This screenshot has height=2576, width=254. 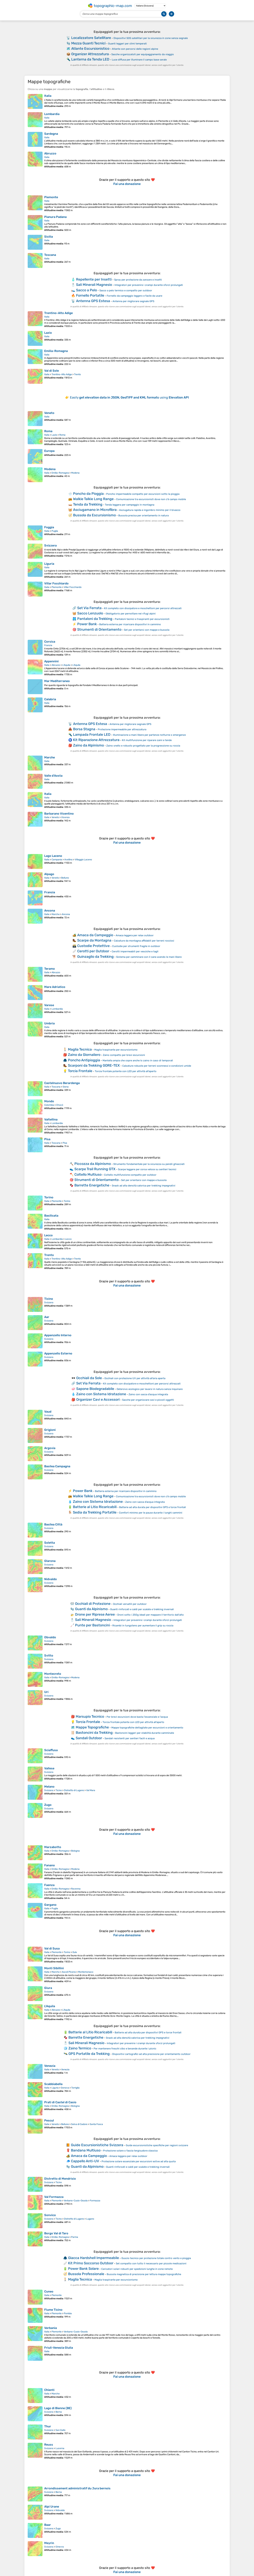 I want to click on Prati di Castel di Casio, so click(x=60, y=2102).